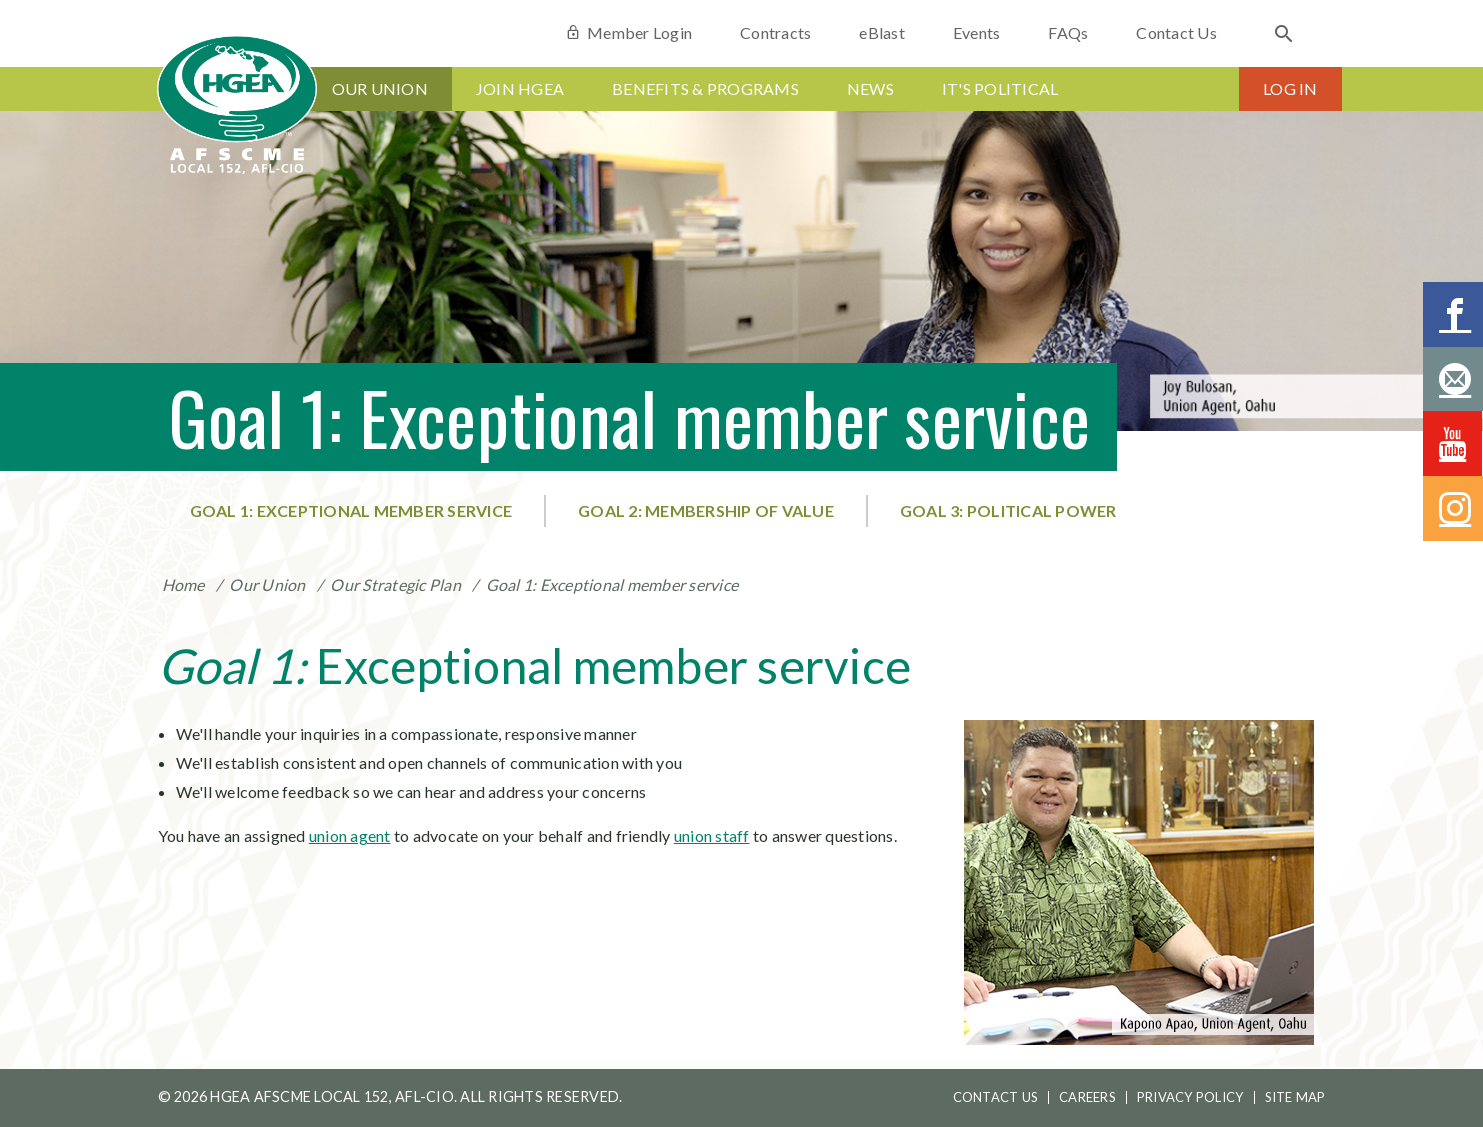  I want to click on Goal 1: Exceptional member service, so click(351, 510).